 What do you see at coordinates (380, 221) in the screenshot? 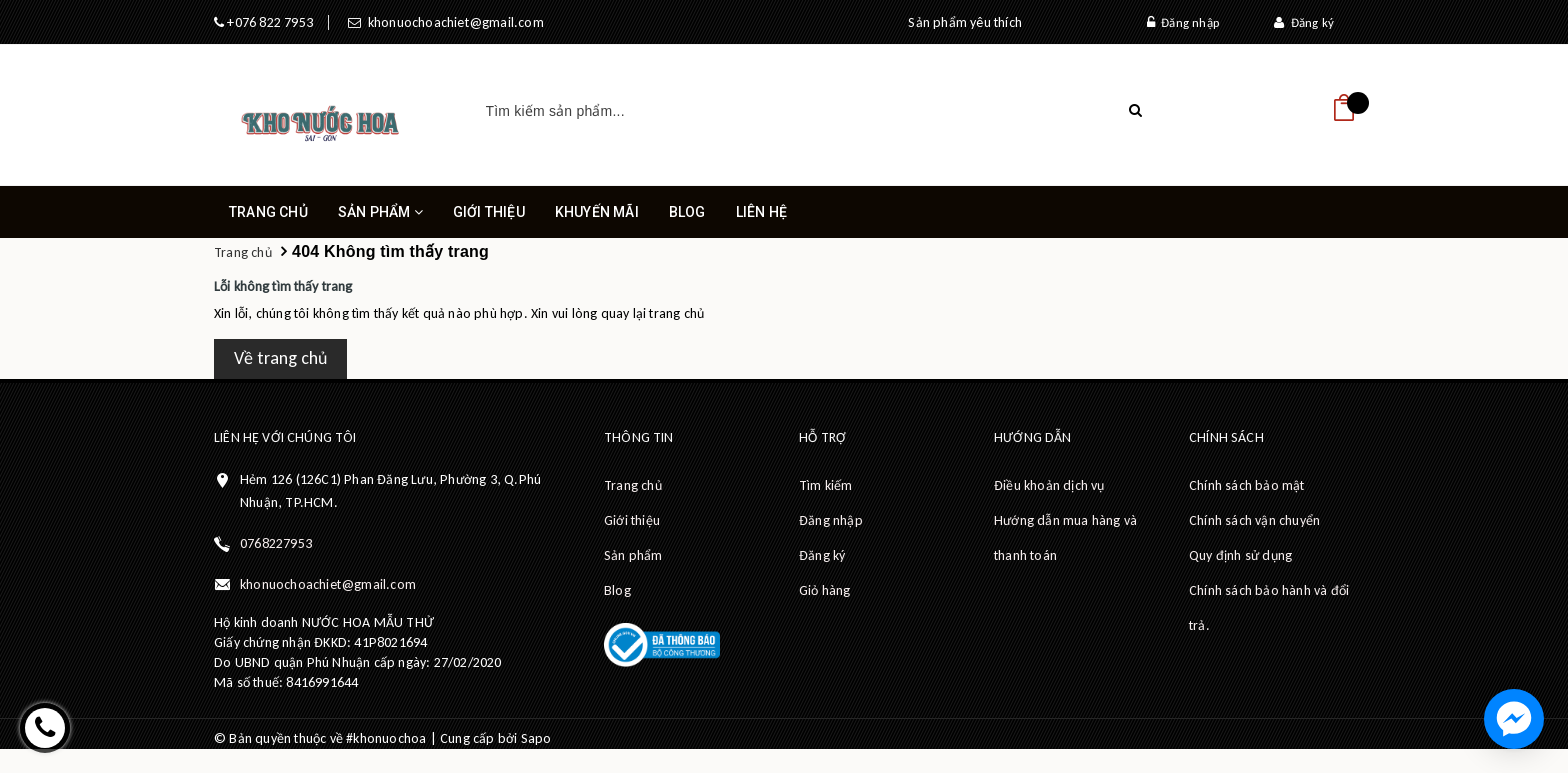
I see `Sản phẩm` at bounding box center [380, 221].